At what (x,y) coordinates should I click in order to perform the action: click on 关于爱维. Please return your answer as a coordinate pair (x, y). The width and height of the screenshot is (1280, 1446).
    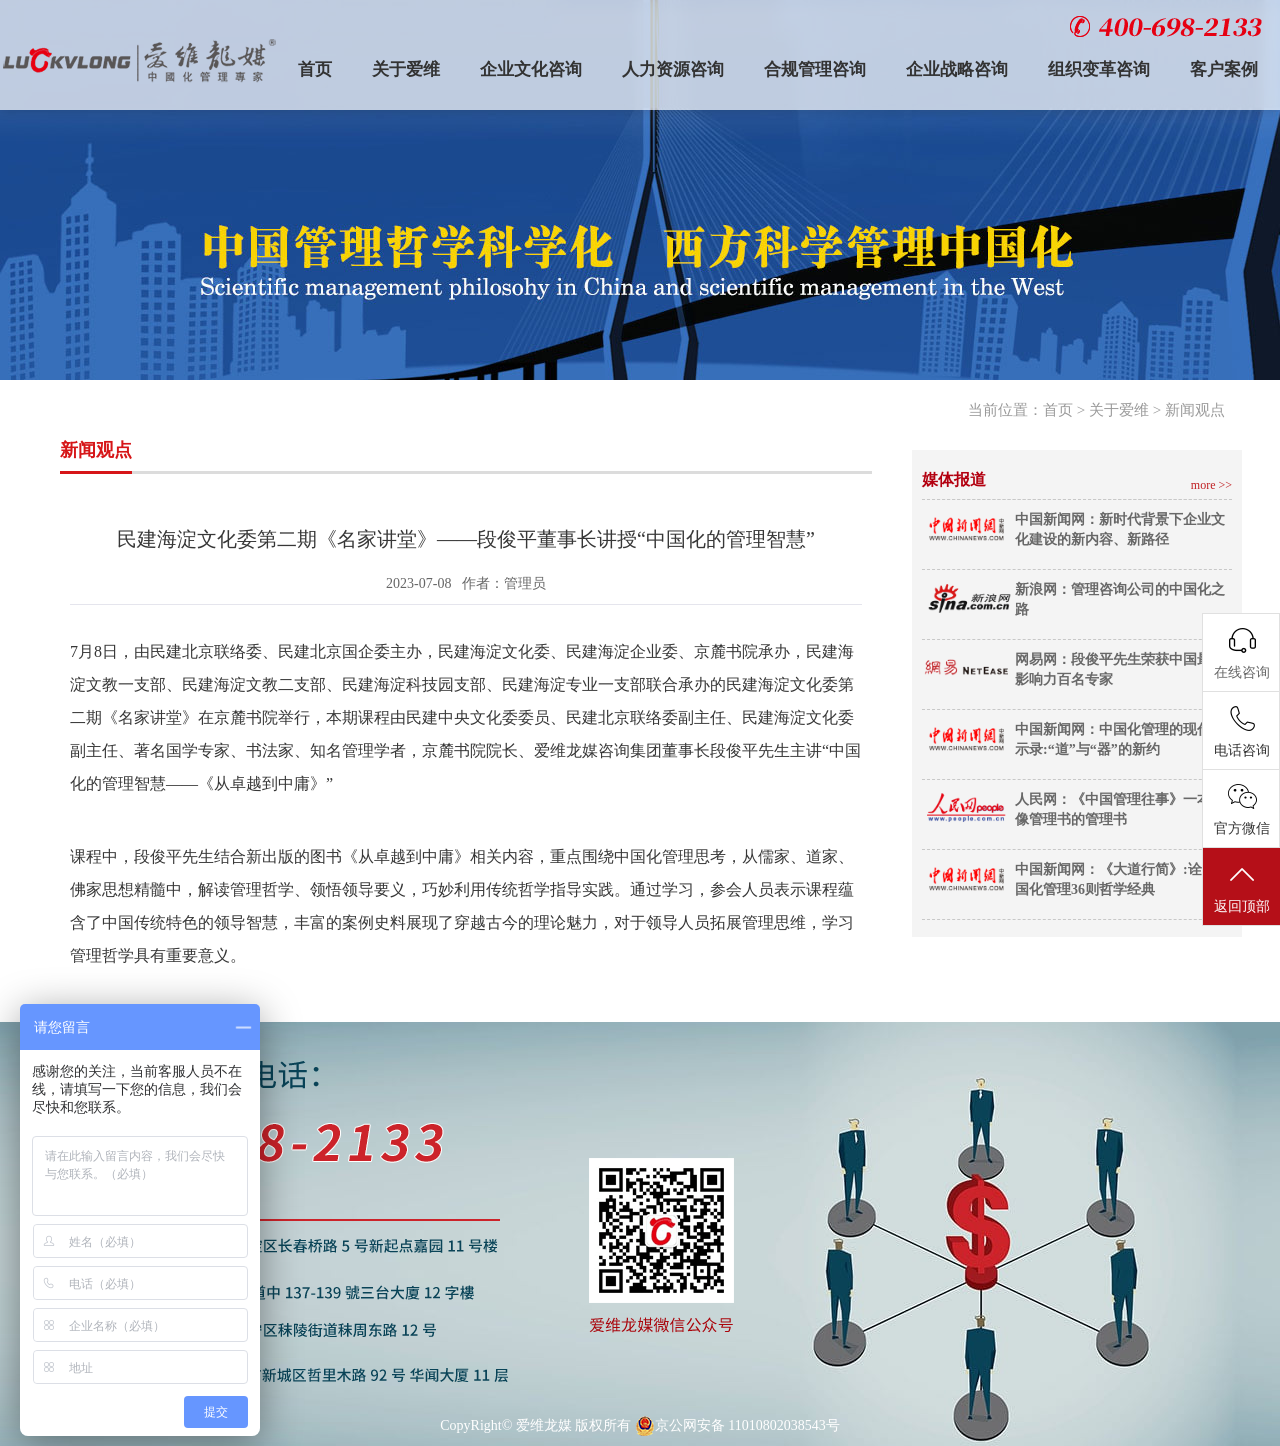
    Looking at the image, I should click on (406, 69).